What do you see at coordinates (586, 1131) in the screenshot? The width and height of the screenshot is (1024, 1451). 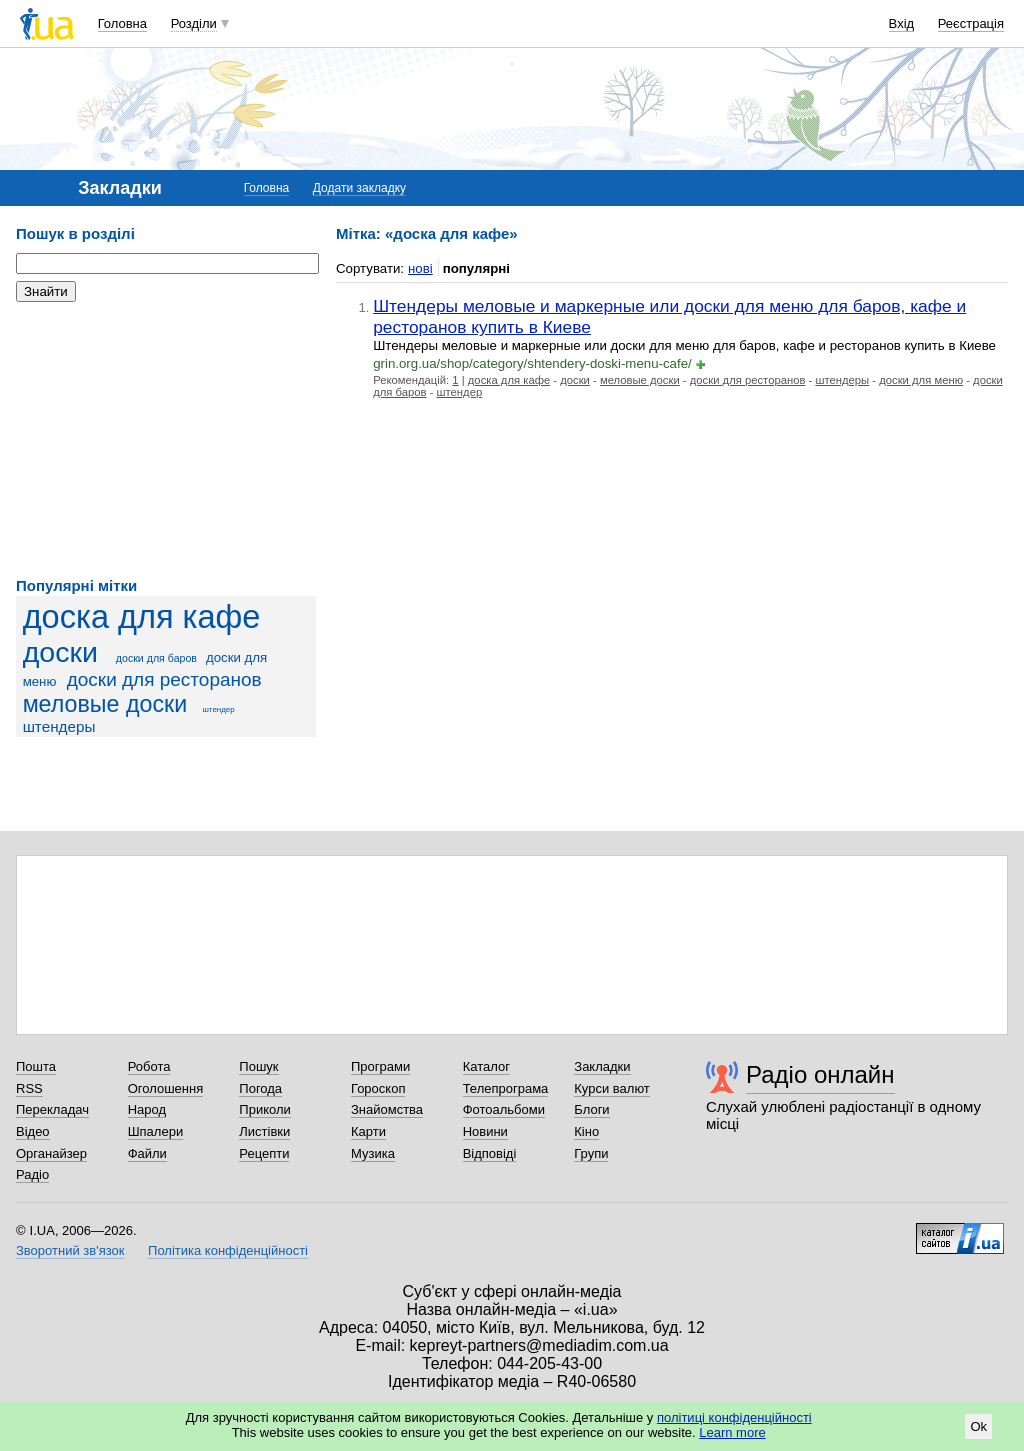 I see `Кіно` at bounding box center [586, 1131].